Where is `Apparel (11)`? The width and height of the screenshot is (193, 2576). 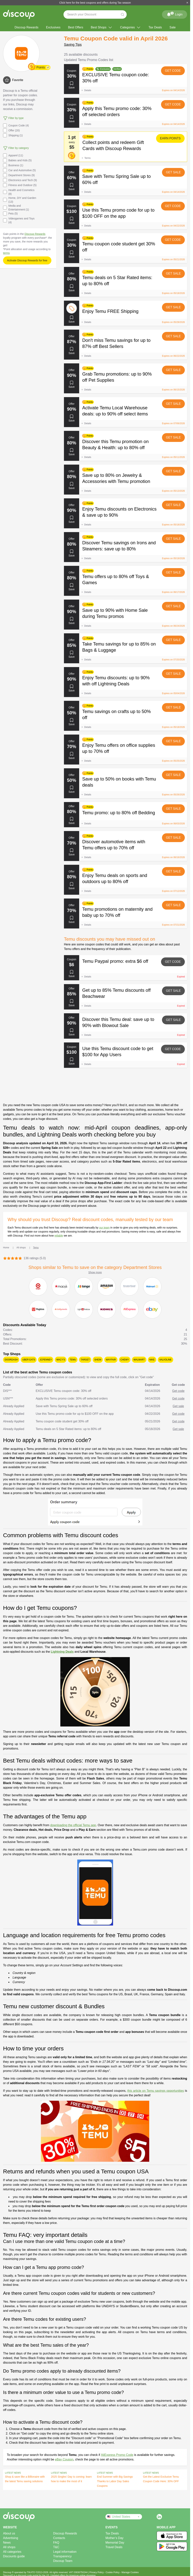 Apparel (11) is located at coordinates (13, 155).